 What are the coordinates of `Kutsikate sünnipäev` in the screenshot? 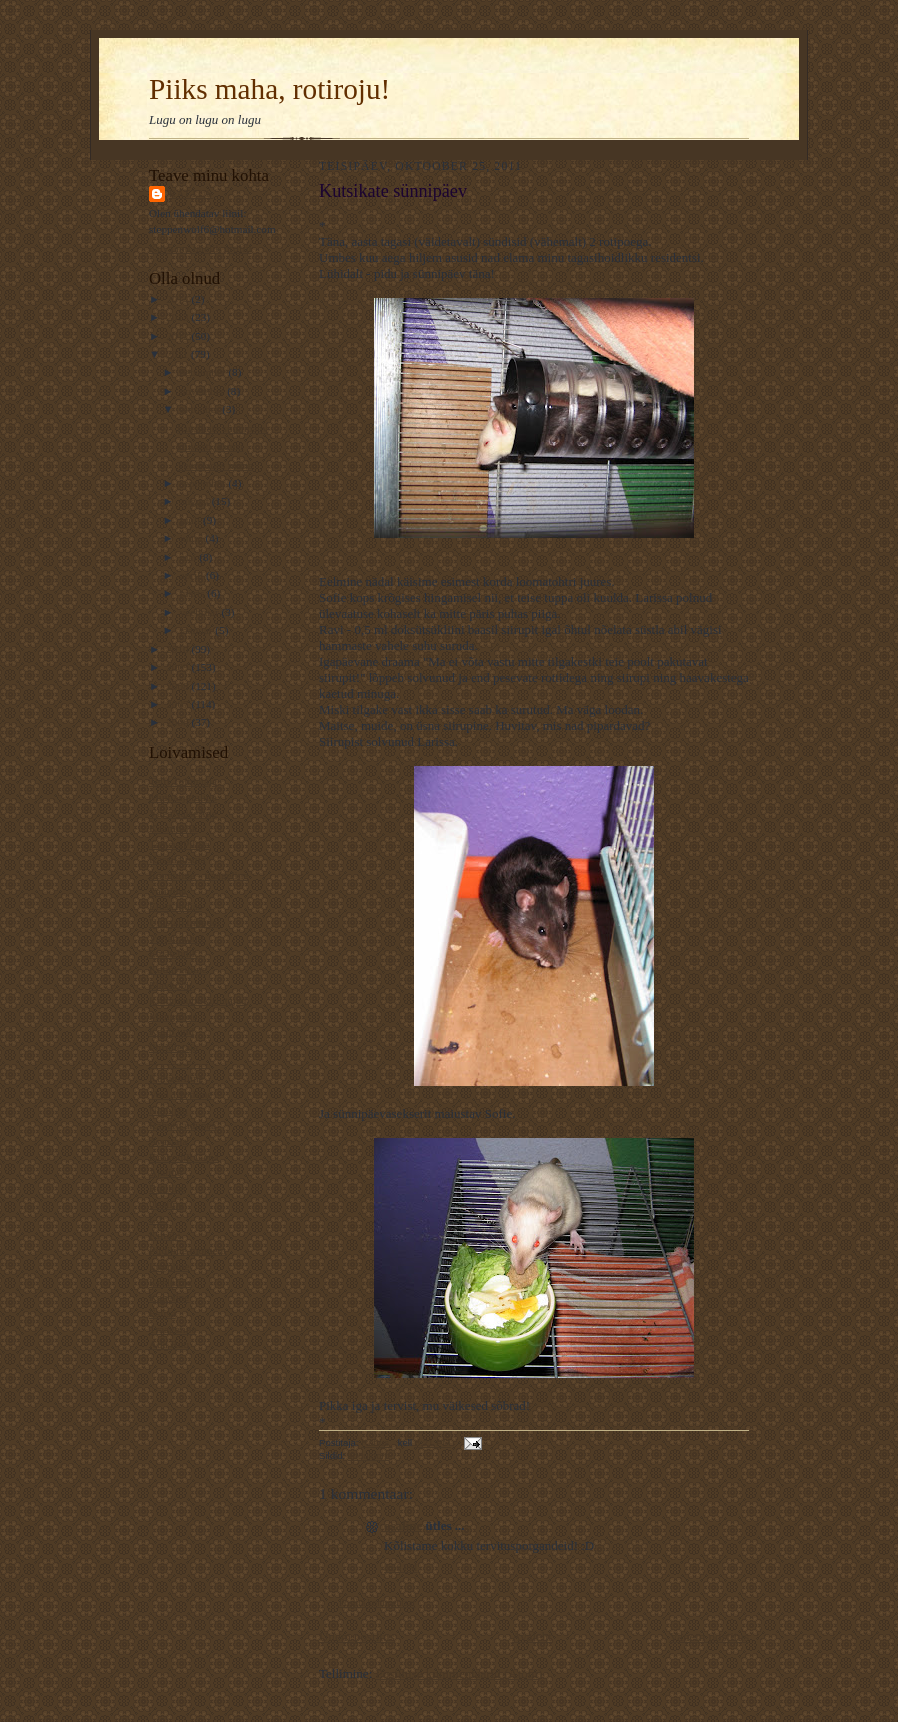 It's located at (222, 428).